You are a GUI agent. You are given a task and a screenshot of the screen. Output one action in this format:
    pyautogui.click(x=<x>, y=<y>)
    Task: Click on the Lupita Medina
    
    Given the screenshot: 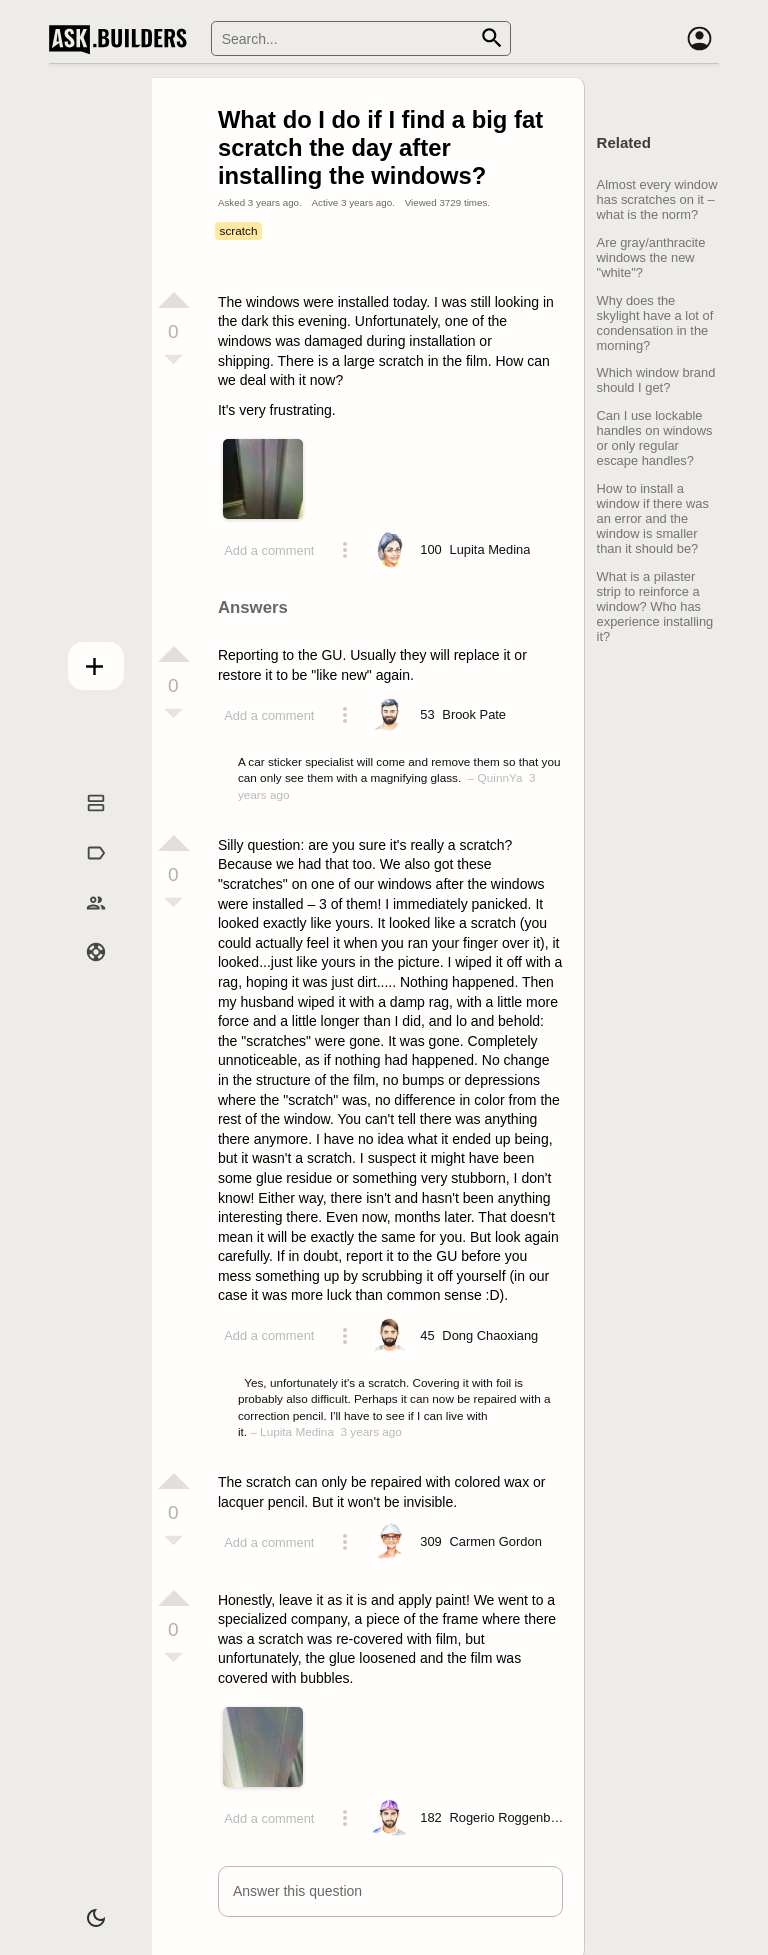 What is the action you would take?
    pyautogui.click(x=297, y=1431)
    